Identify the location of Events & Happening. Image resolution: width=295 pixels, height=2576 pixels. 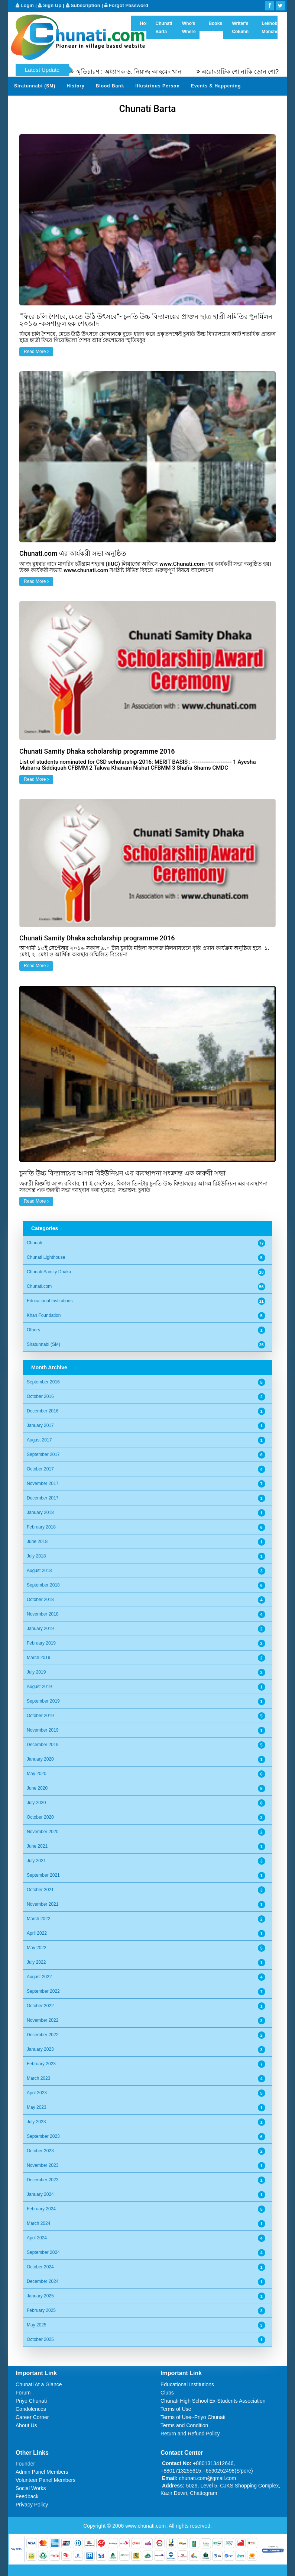
(216, 86).